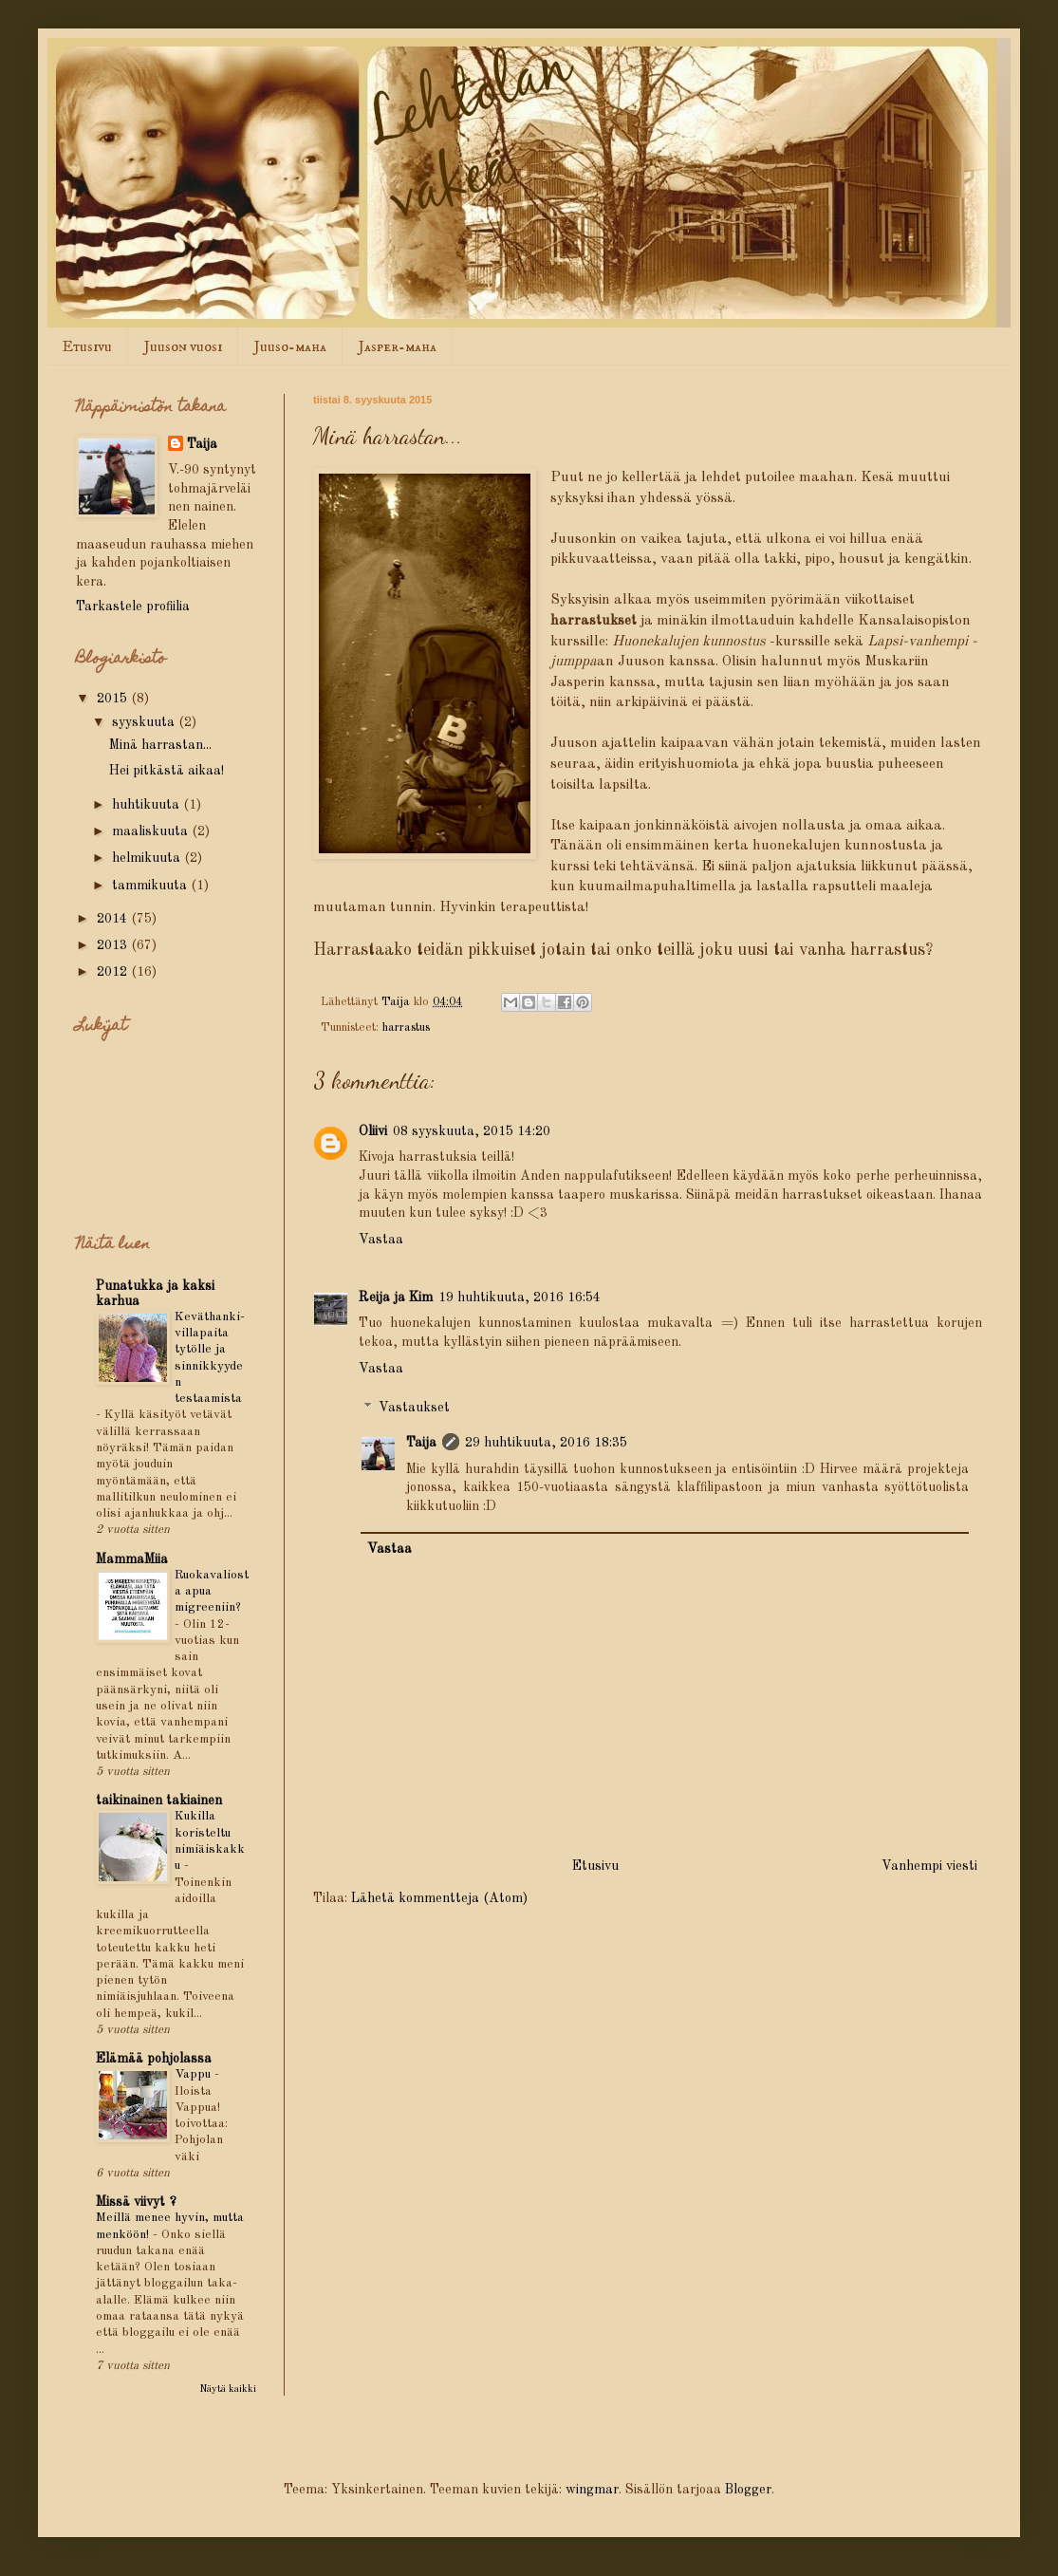 The height and width of the screenshot is (2576, 1058). I want to click on Missä viivyt ?, so click(136, 2202).